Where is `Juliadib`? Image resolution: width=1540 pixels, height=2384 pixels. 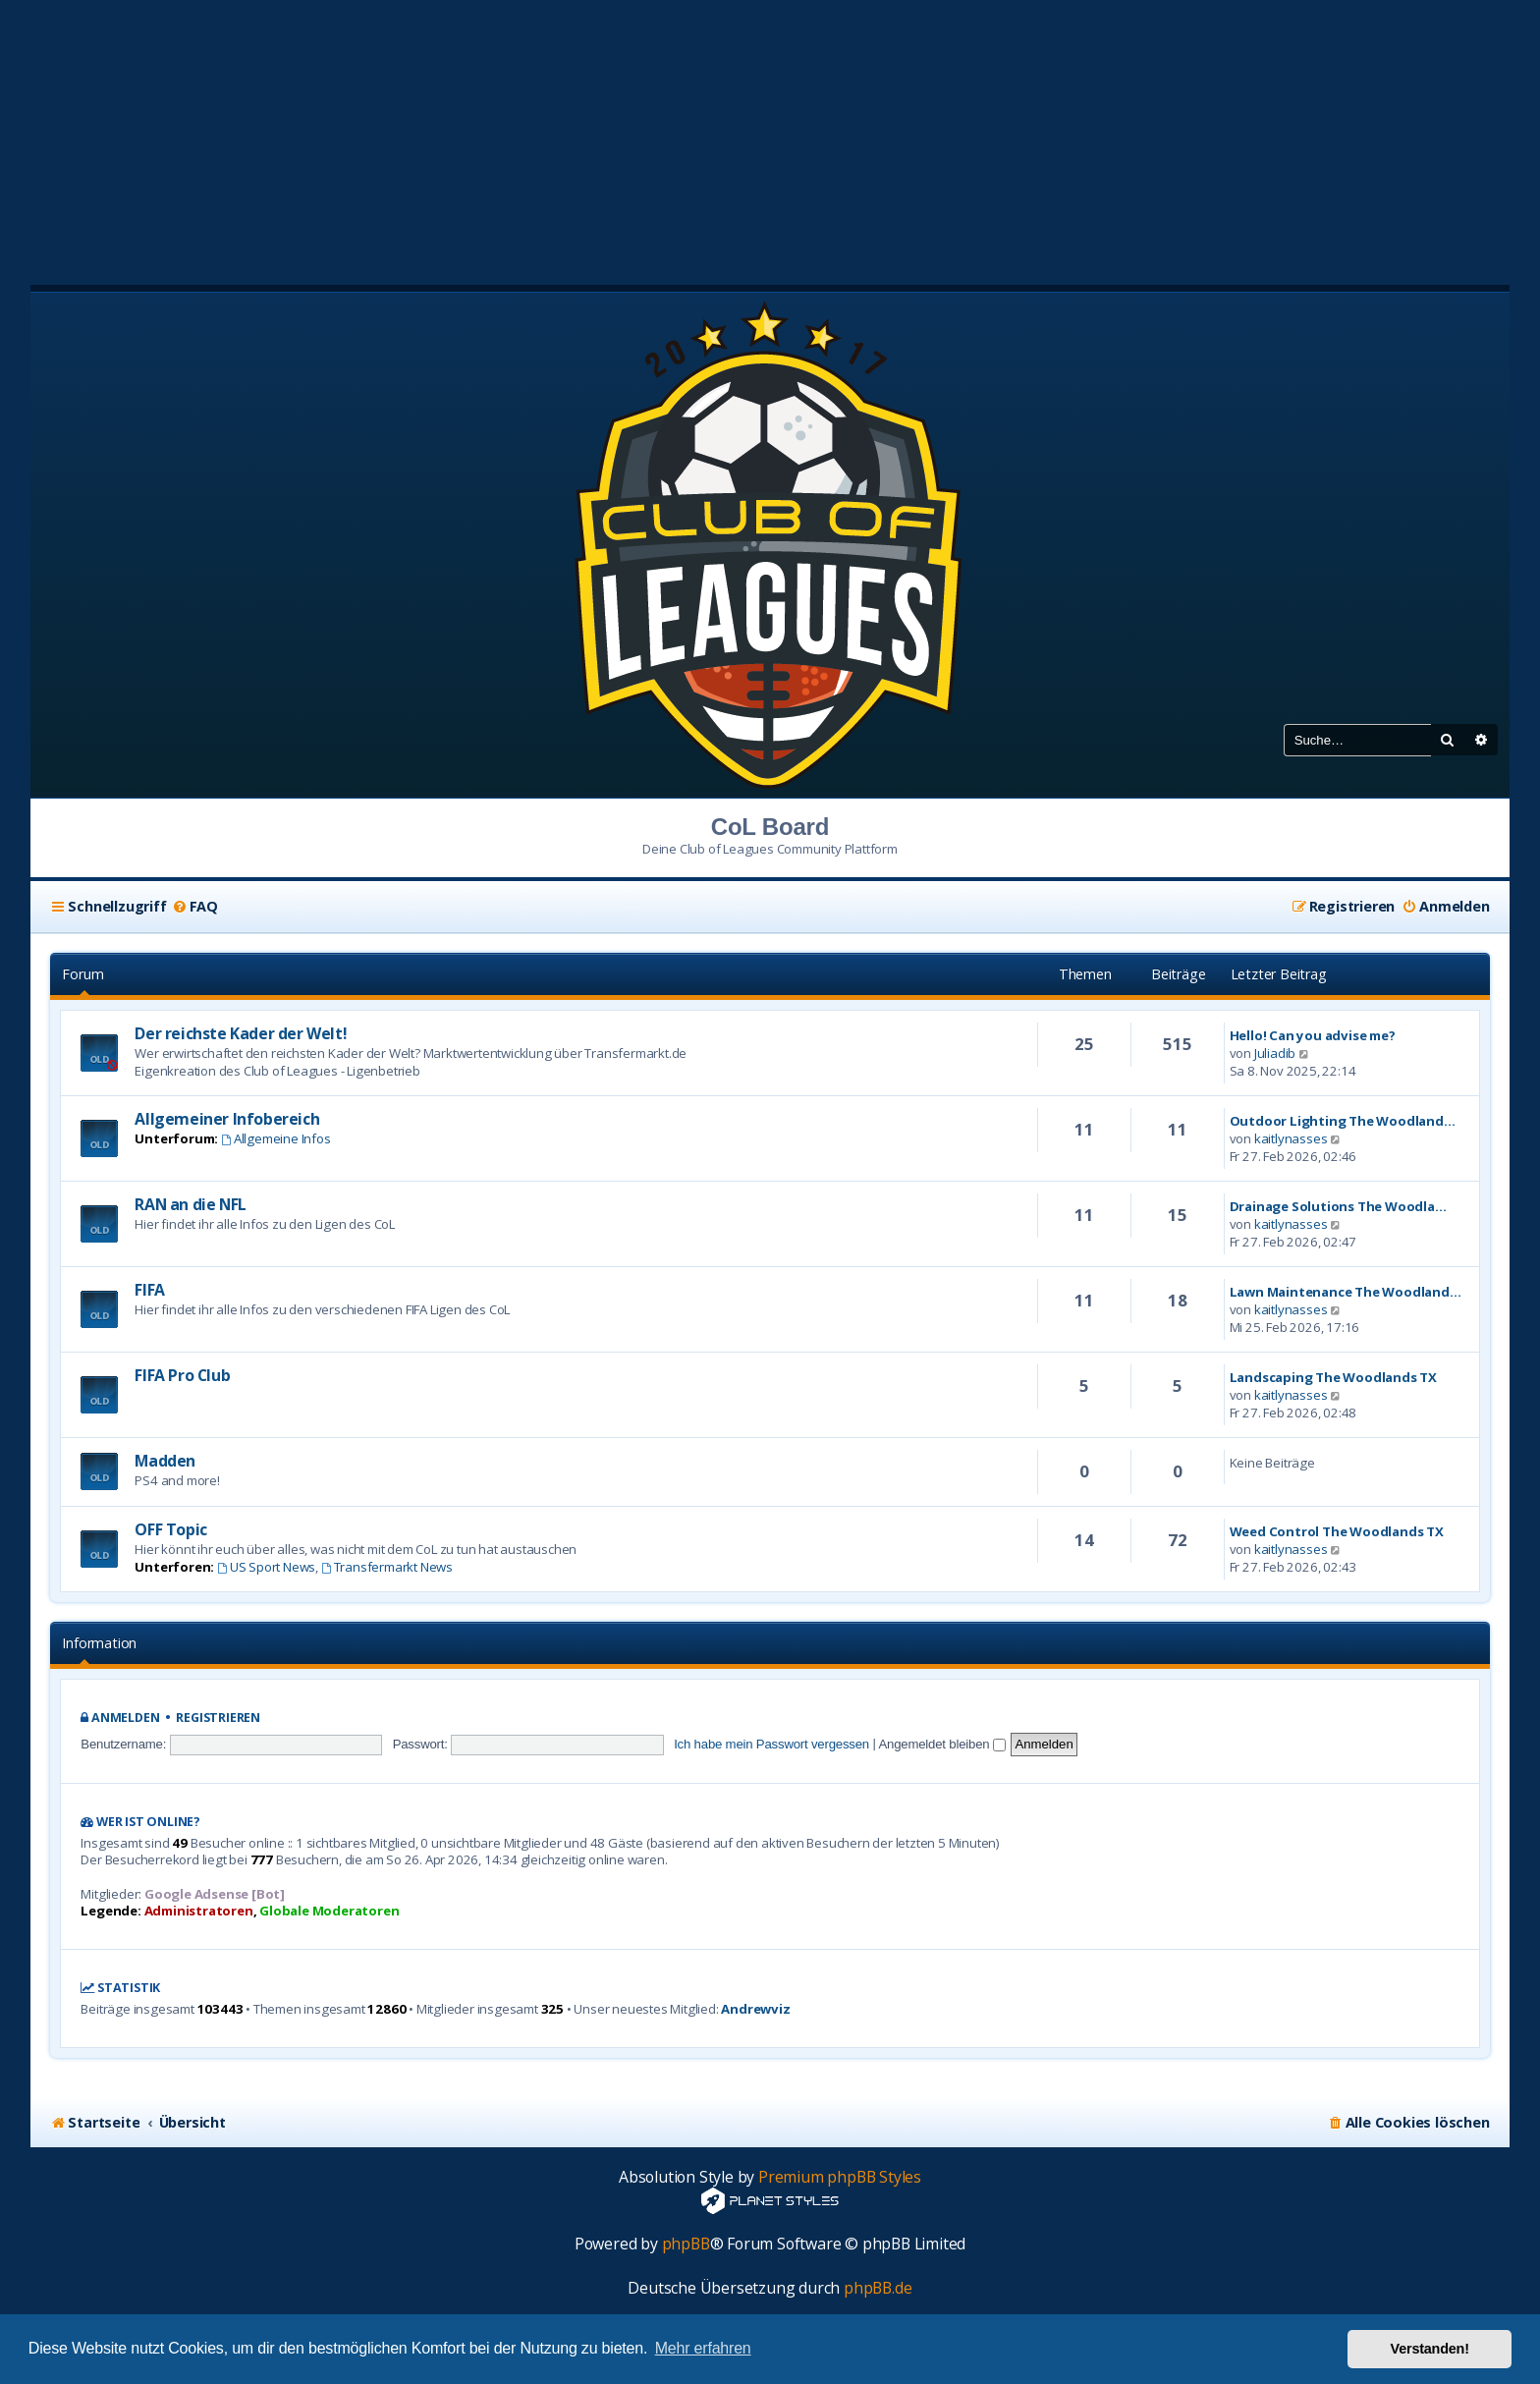 Juliadib is located at coordinates (1274, 1053).